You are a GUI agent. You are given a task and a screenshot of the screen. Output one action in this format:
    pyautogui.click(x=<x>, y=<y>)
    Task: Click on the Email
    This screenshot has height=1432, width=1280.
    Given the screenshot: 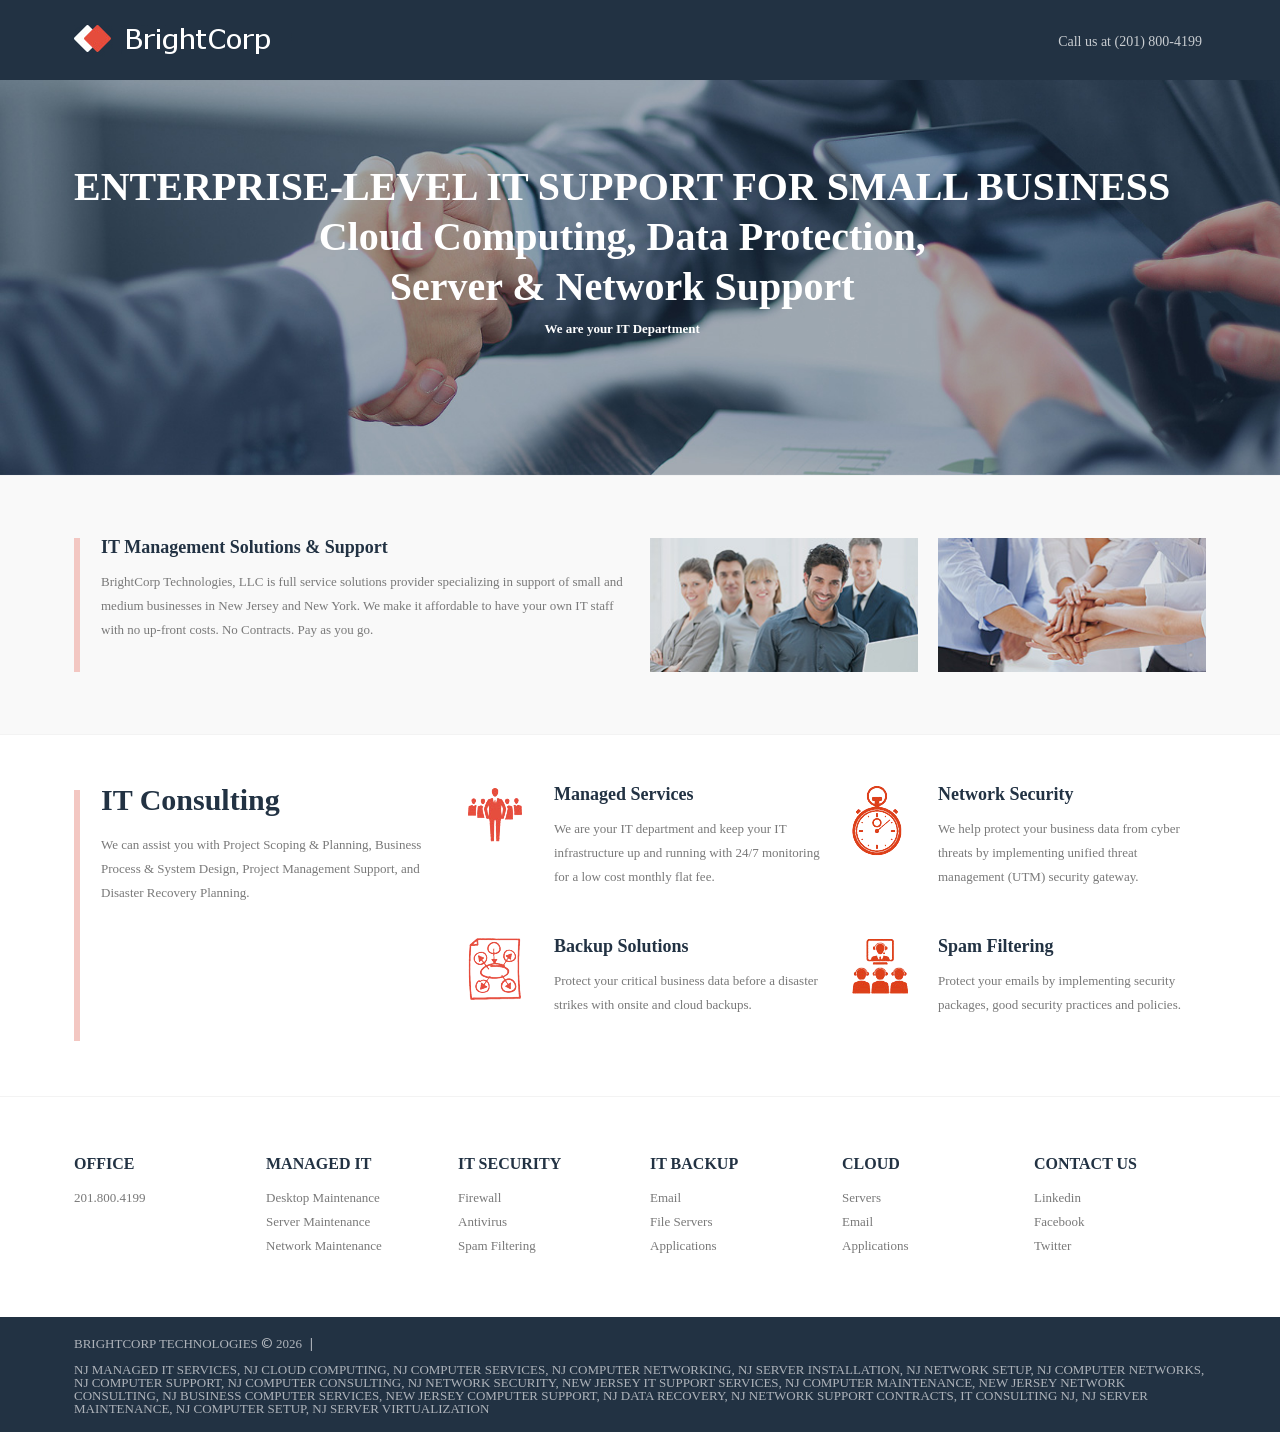 What is the action you would take?
    pyautogui.click(x=665, y=1197)
    